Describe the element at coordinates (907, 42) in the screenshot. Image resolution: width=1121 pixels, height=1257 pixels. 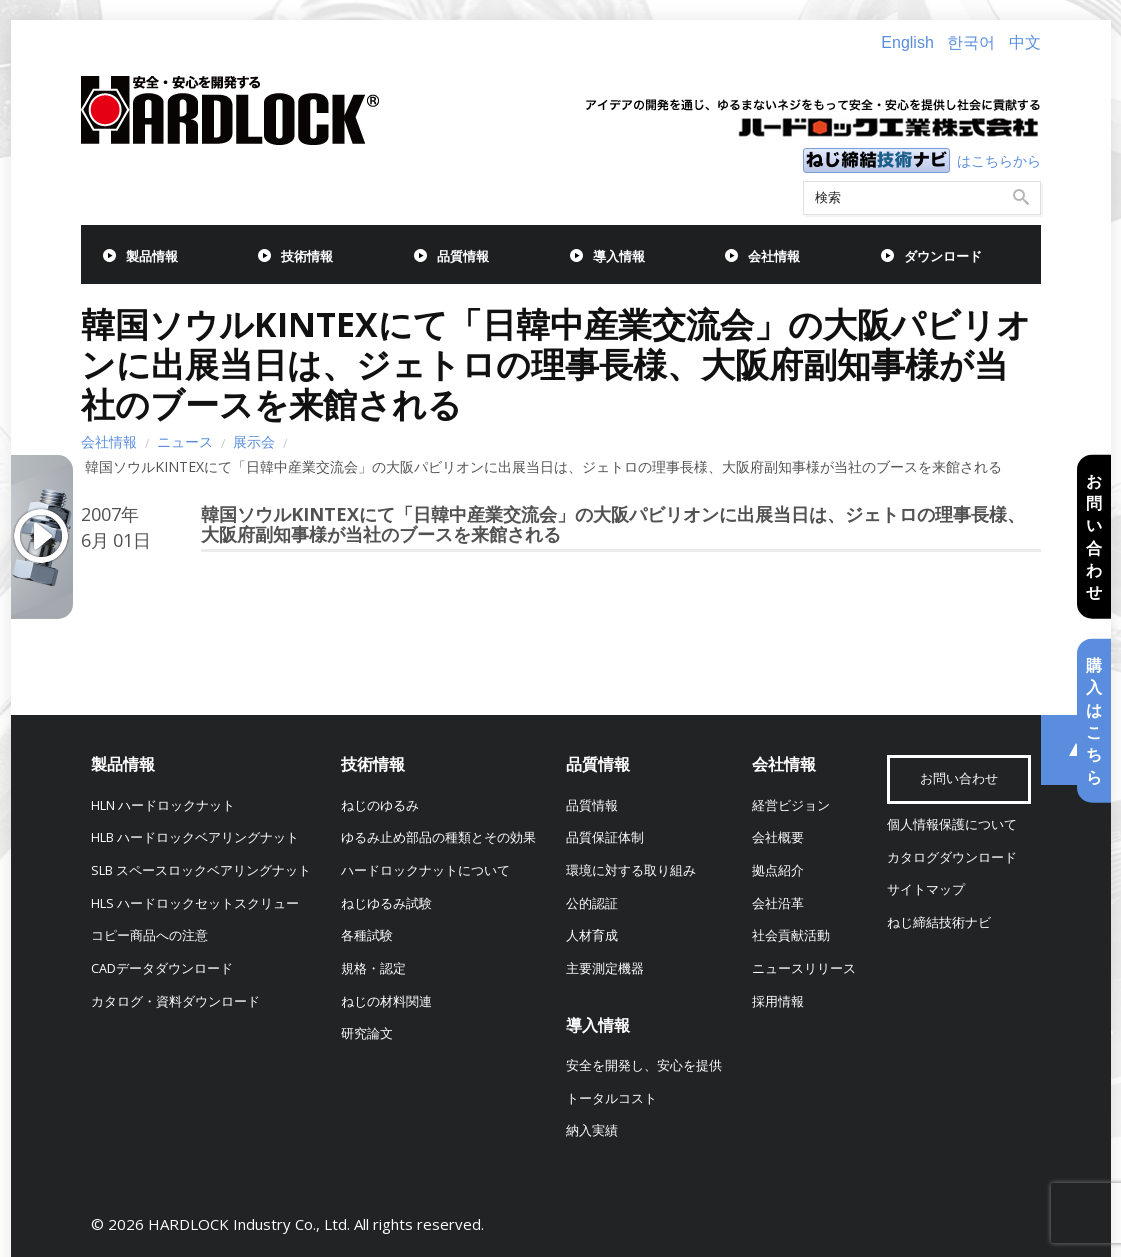
I see `English` at that location.